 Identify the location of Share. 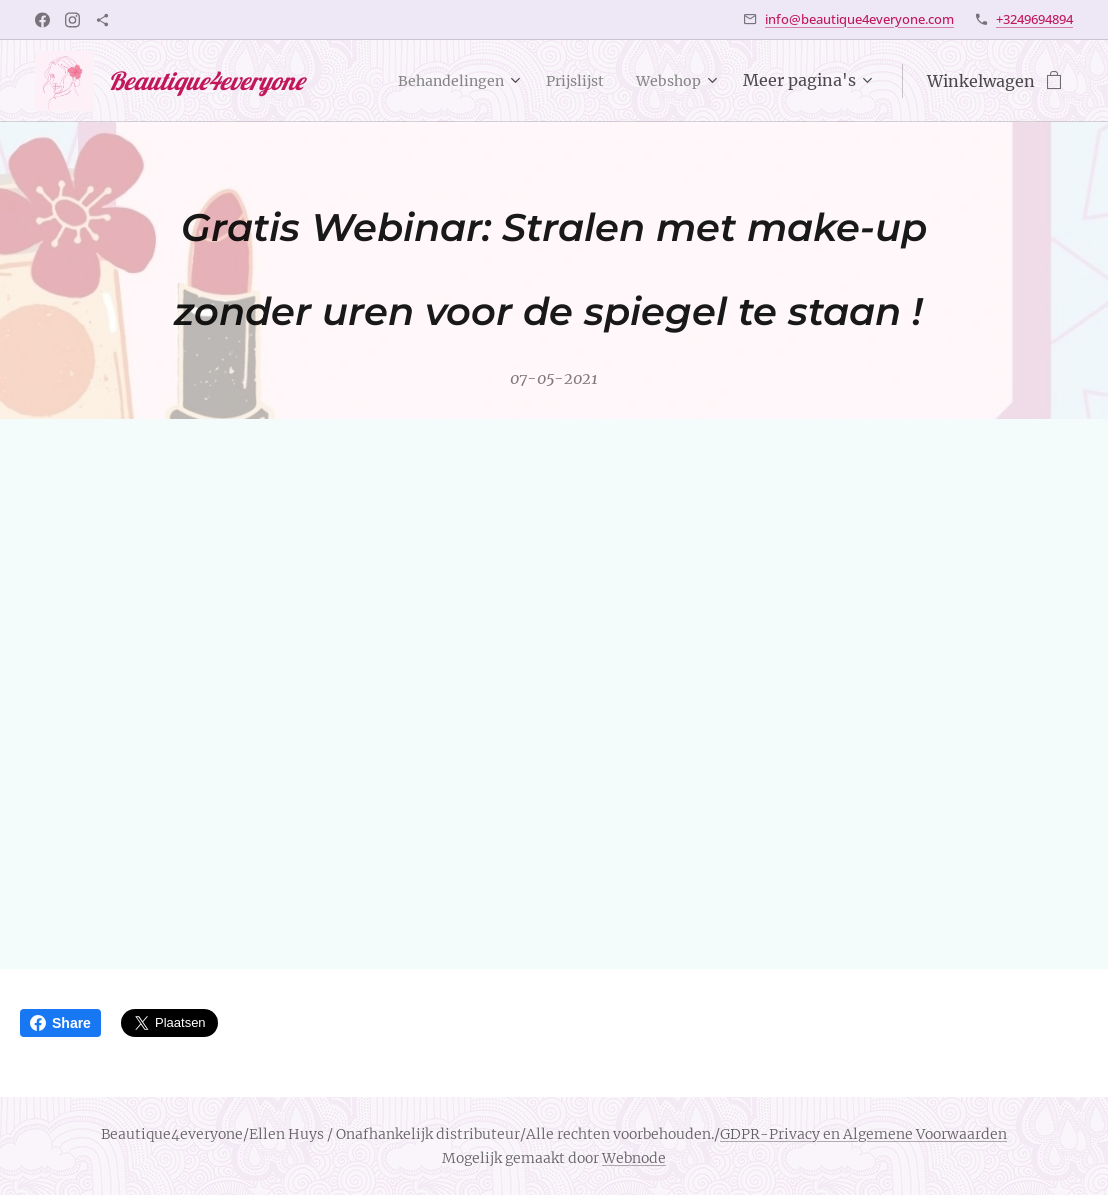
(60, 1023).